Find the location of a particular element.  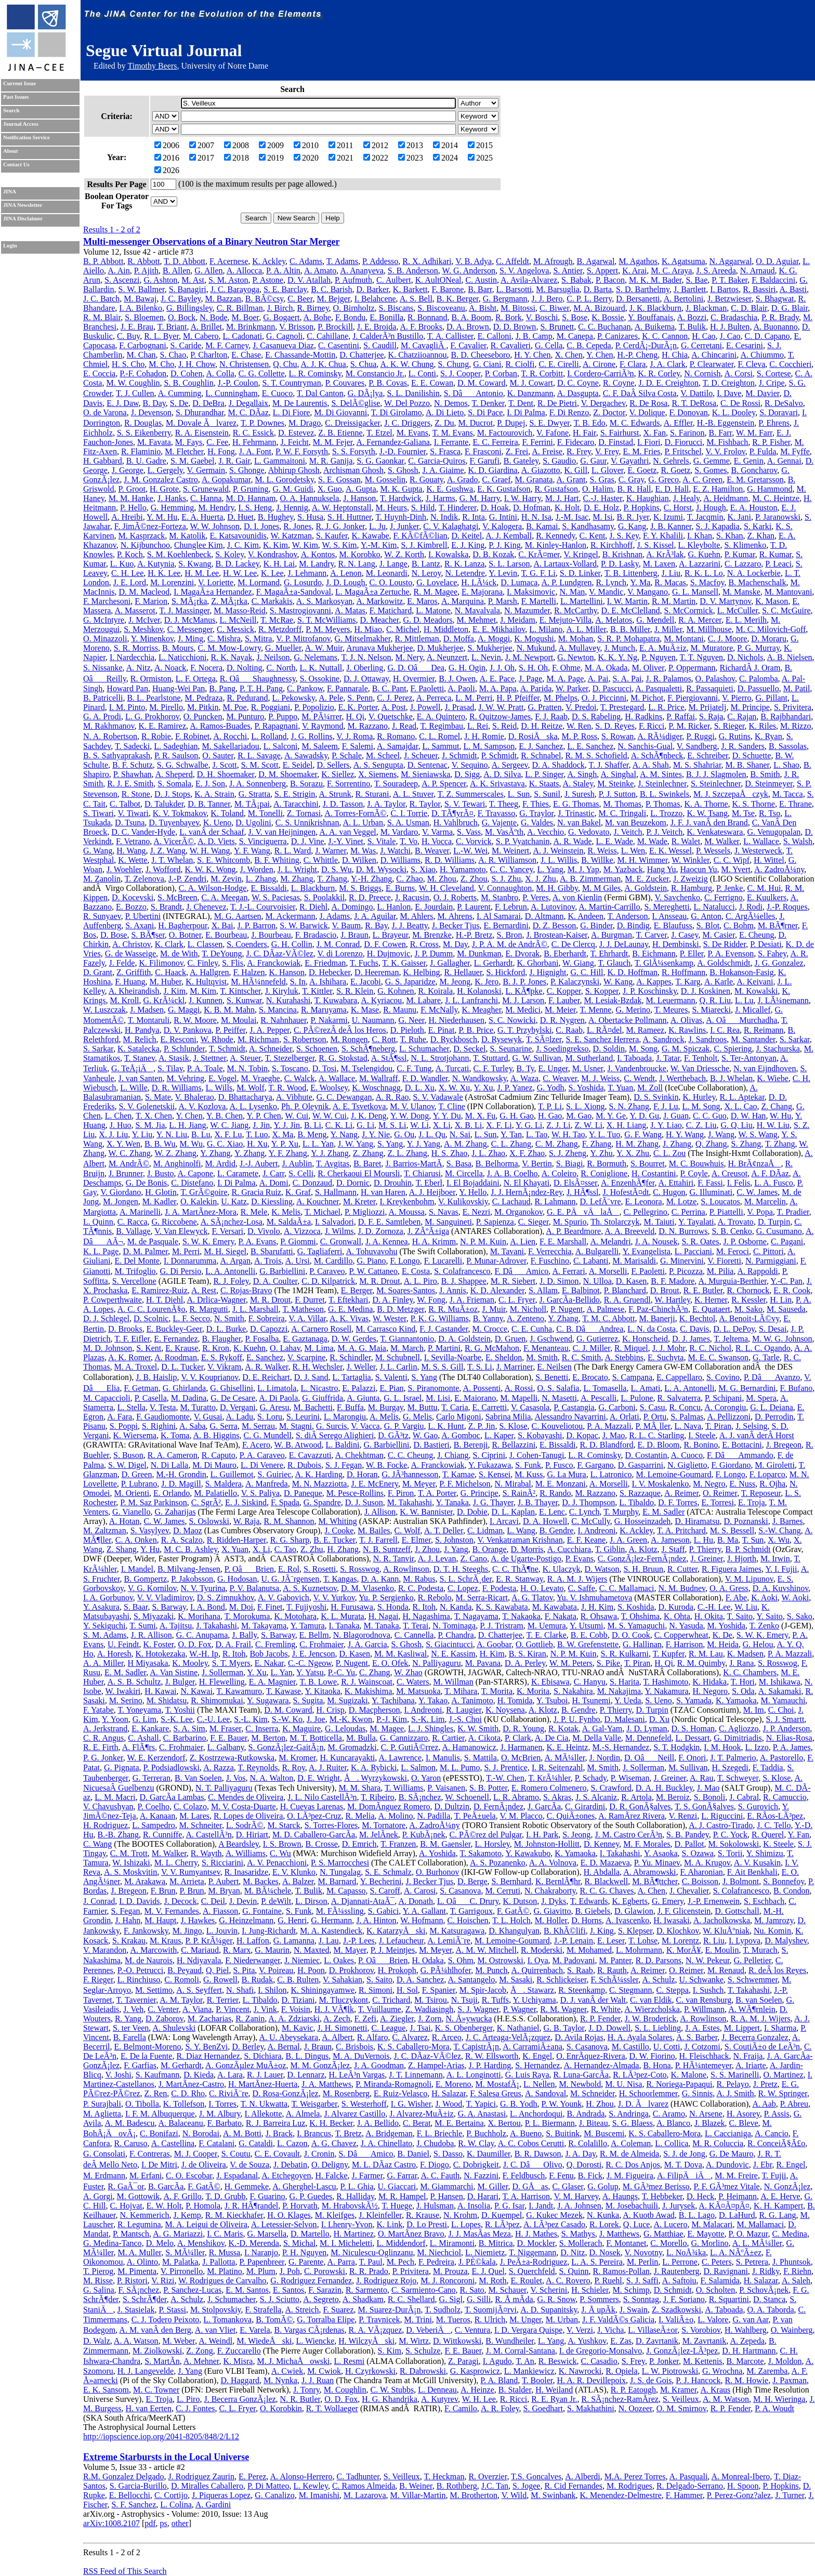

G. Hemming is located at coordinates (172, 507).